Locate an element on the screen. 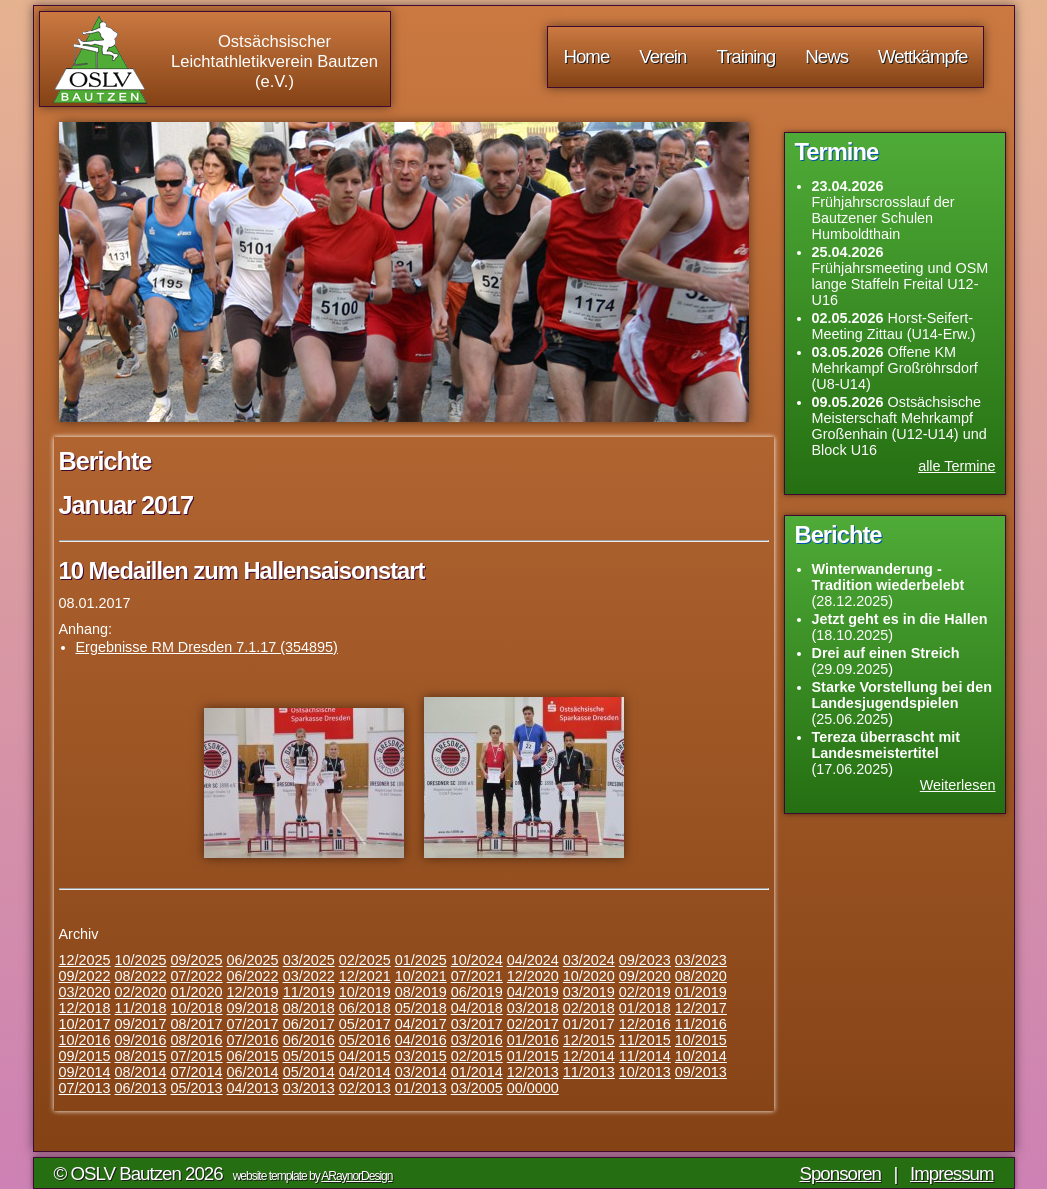  08/2022 is located at coordinates (141, 976).